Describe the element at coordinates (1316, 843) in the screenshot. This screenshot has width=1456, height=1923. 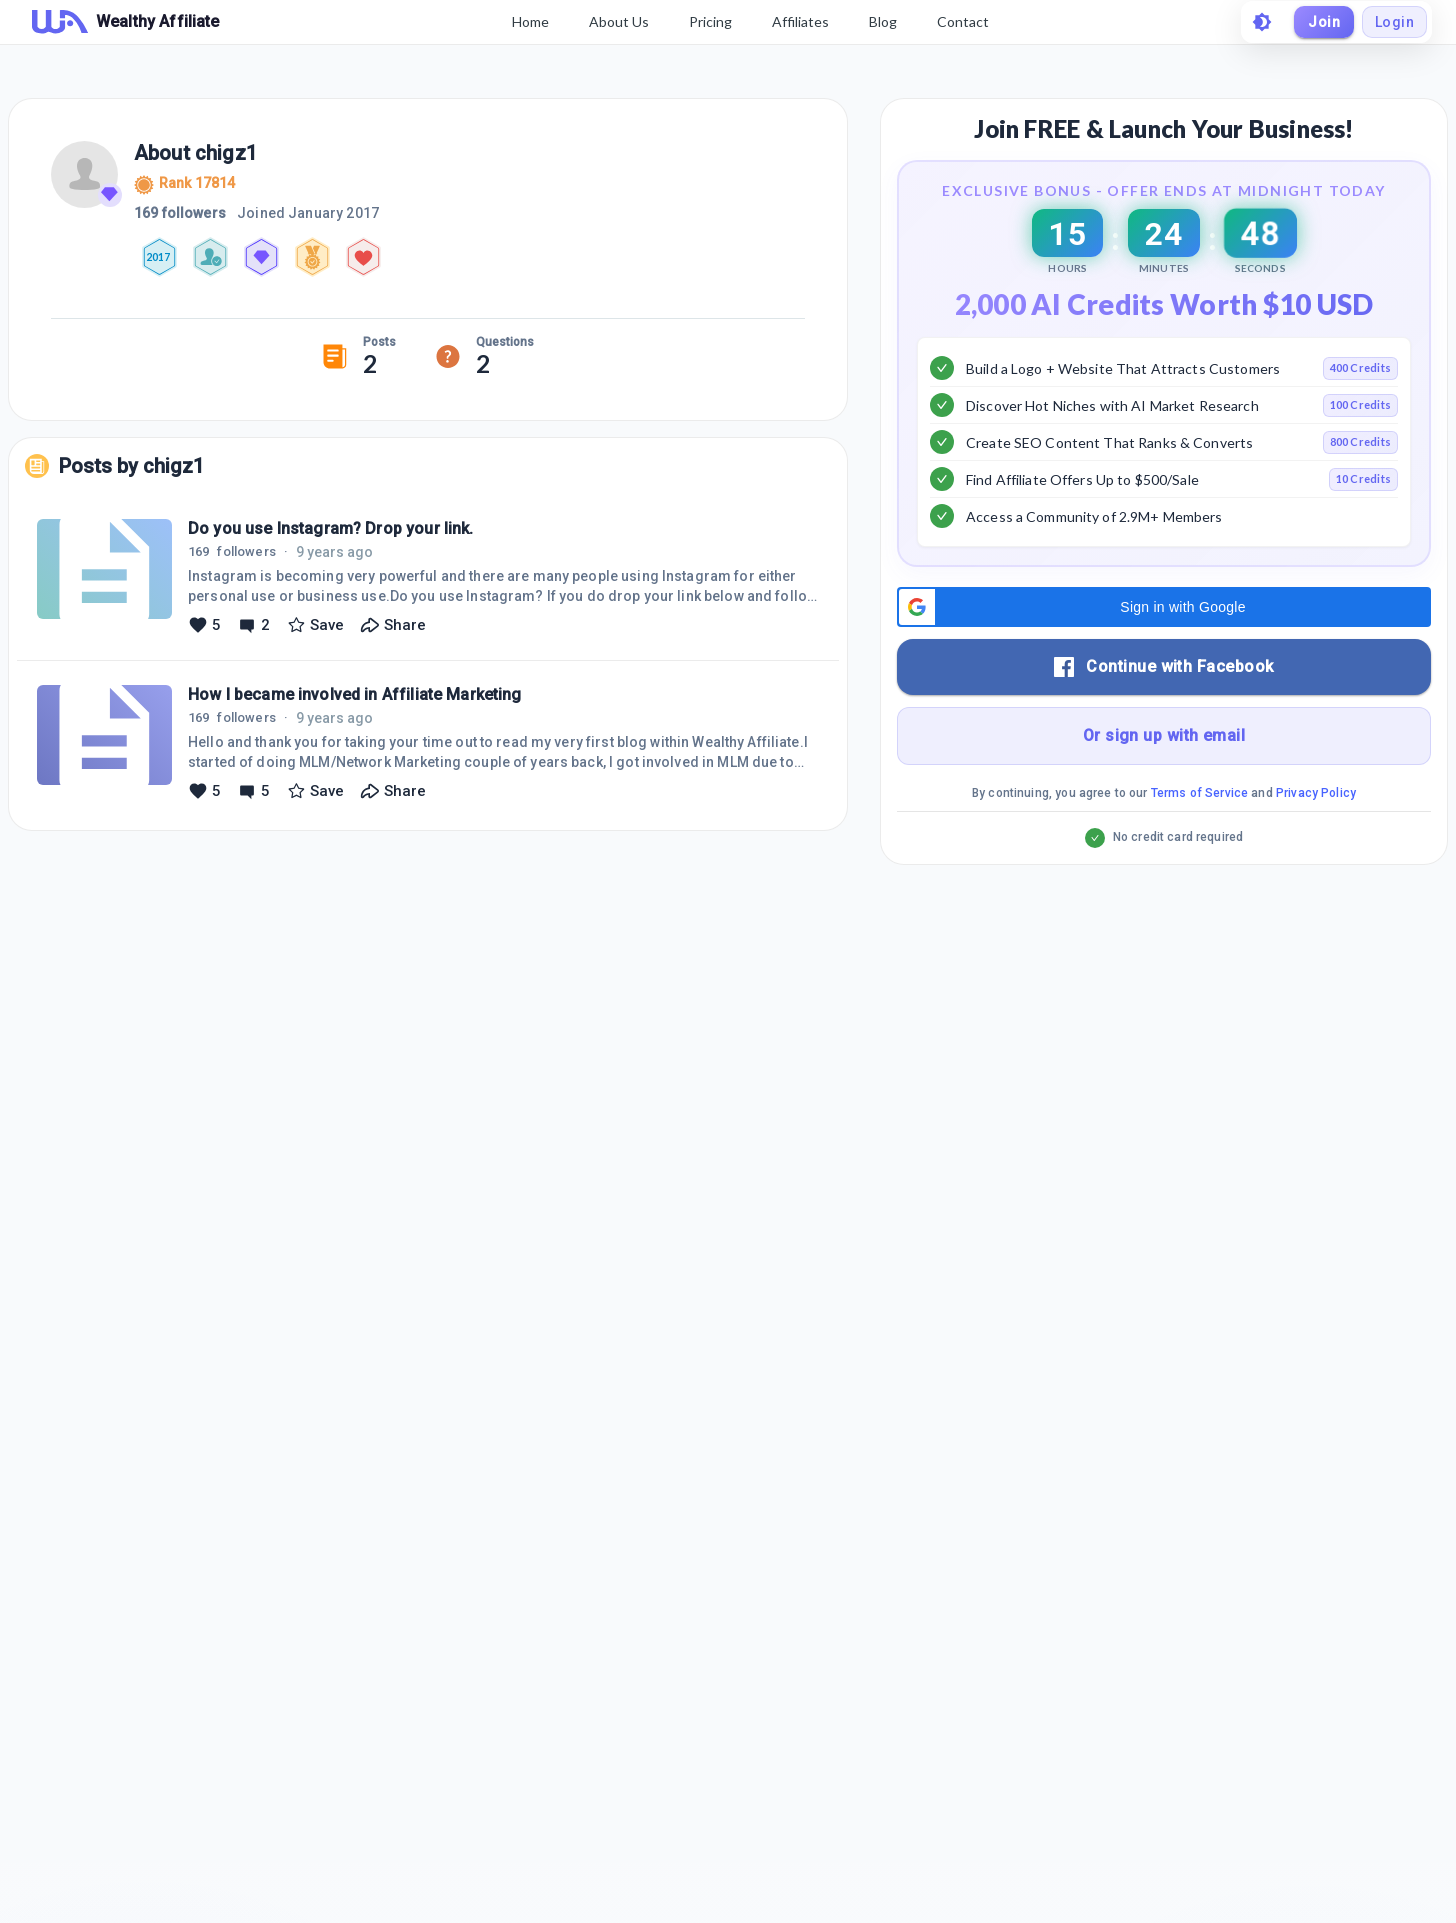
I see `Privacy Policy` at that location.